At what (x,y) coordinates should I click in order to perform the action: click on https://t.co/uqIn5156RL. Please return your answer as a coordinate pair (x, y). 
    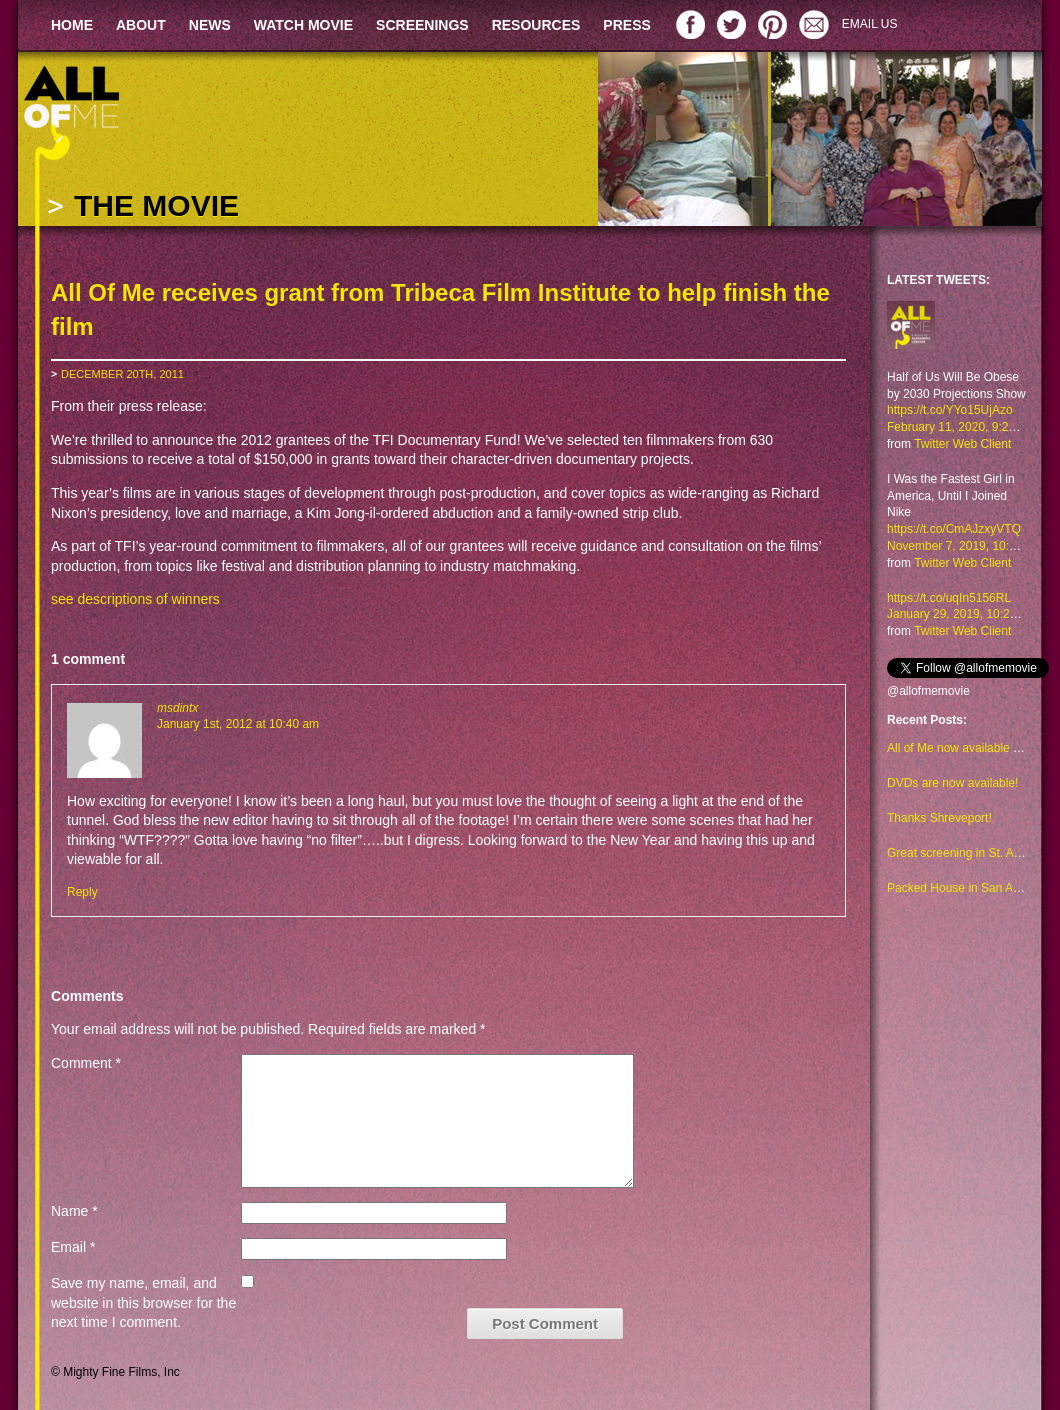
    Looking at the image, I should click on (949, 598).